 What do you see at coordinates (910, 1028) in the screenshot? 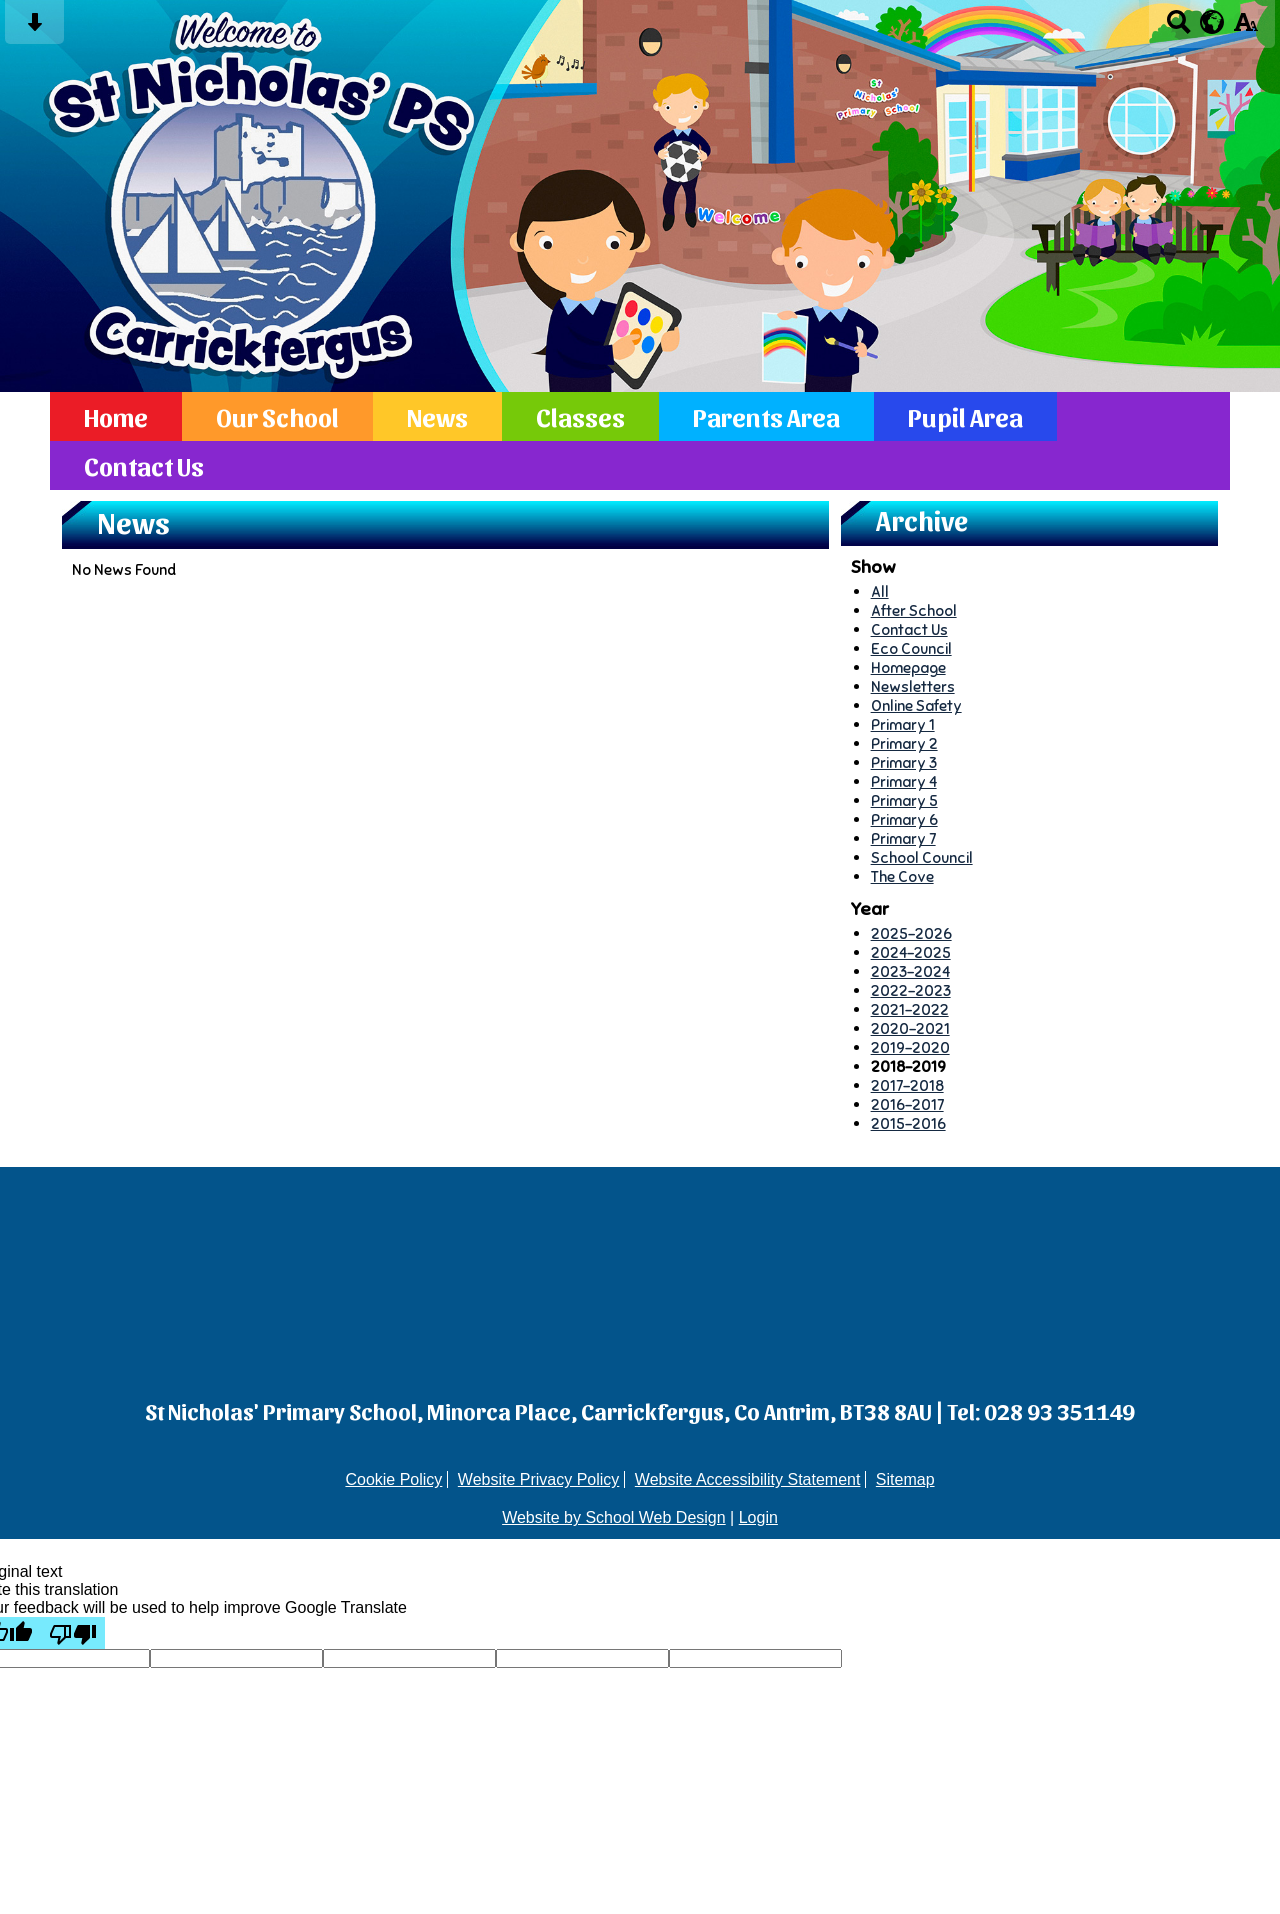
I see `2020-2021` at bounding box center [910, 1028].